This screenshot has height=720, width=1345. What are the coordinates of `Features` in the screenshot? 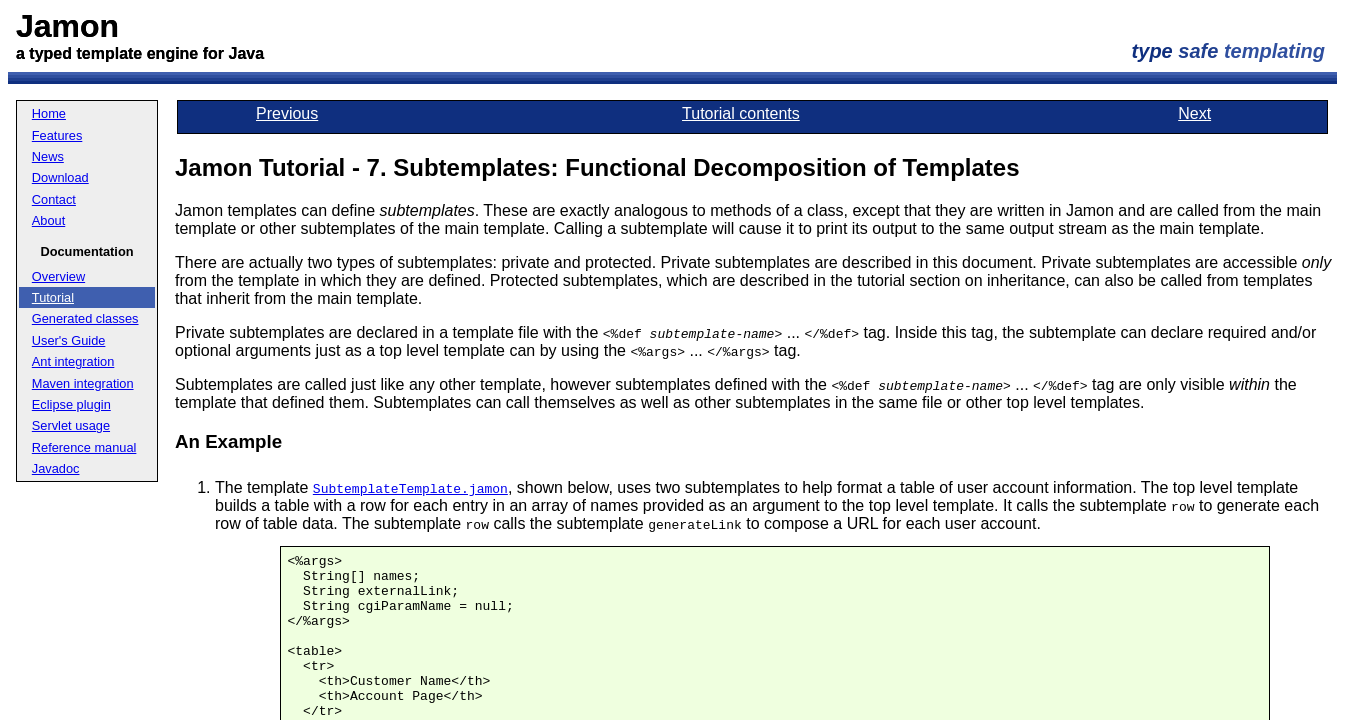 It's located at (57, 135).